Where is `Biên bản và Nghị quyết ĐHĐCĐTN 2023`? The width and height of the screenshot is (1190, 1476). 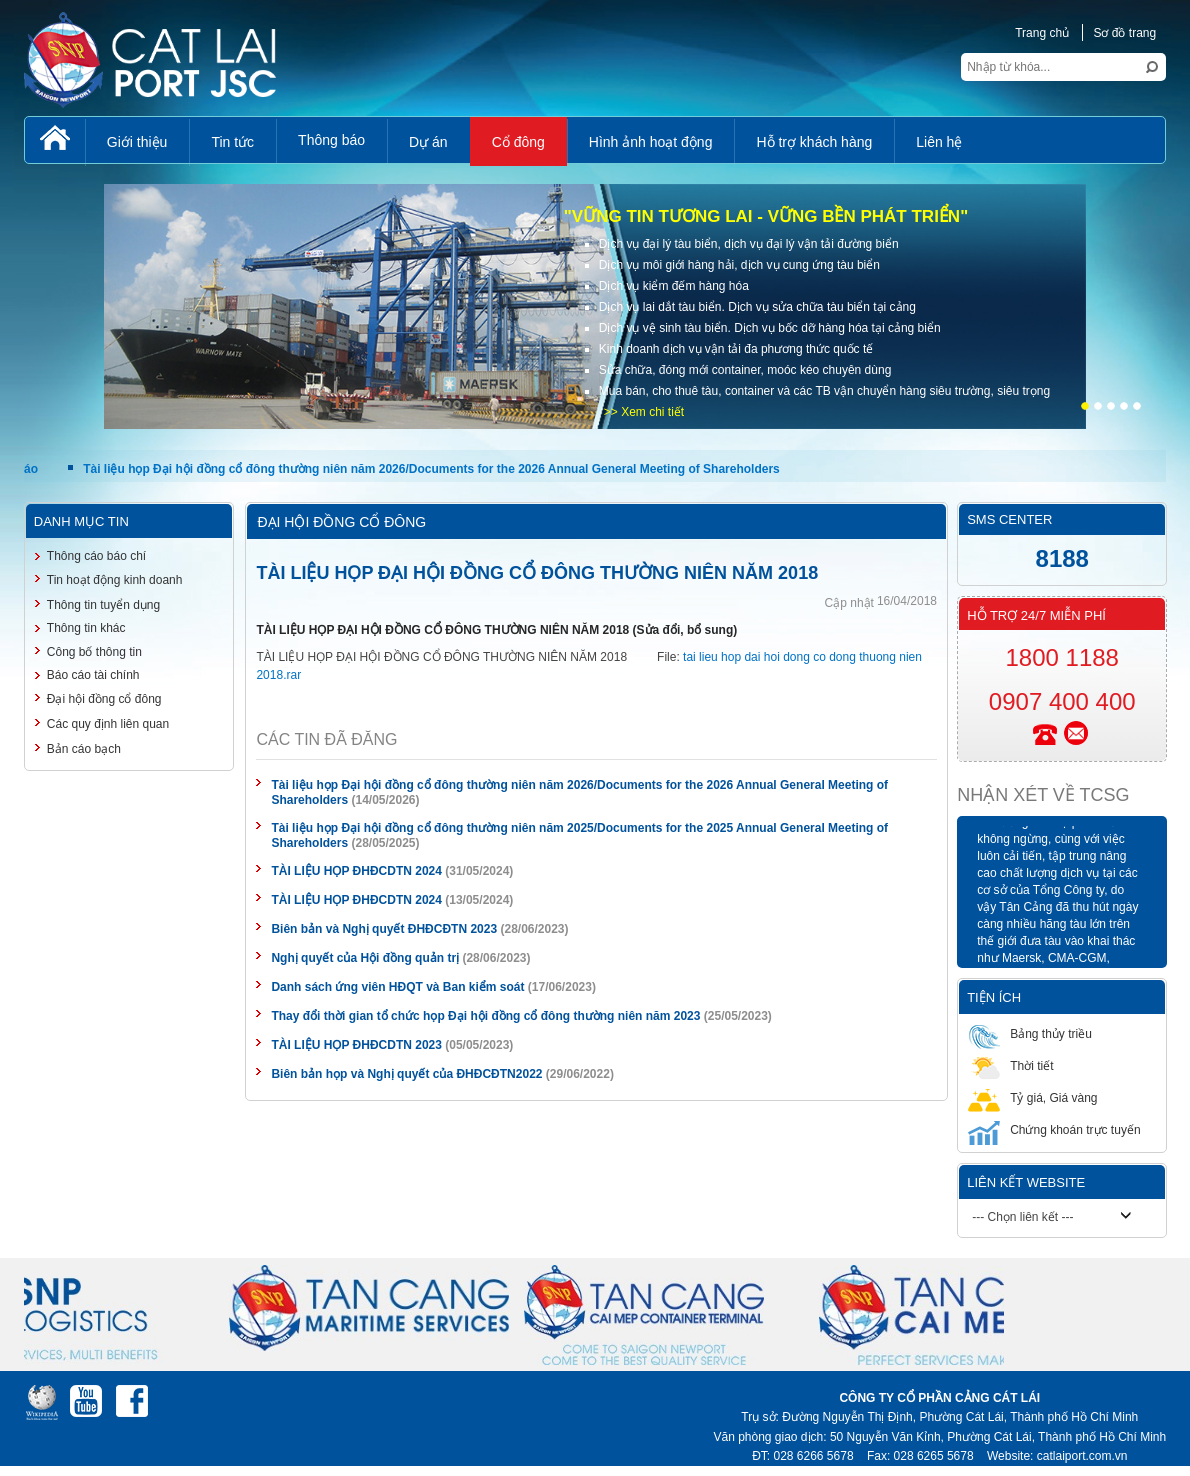
Biên bản và Nghị quyết ĐHĐCĐTN 2023 is located at coordinates (384, 929).